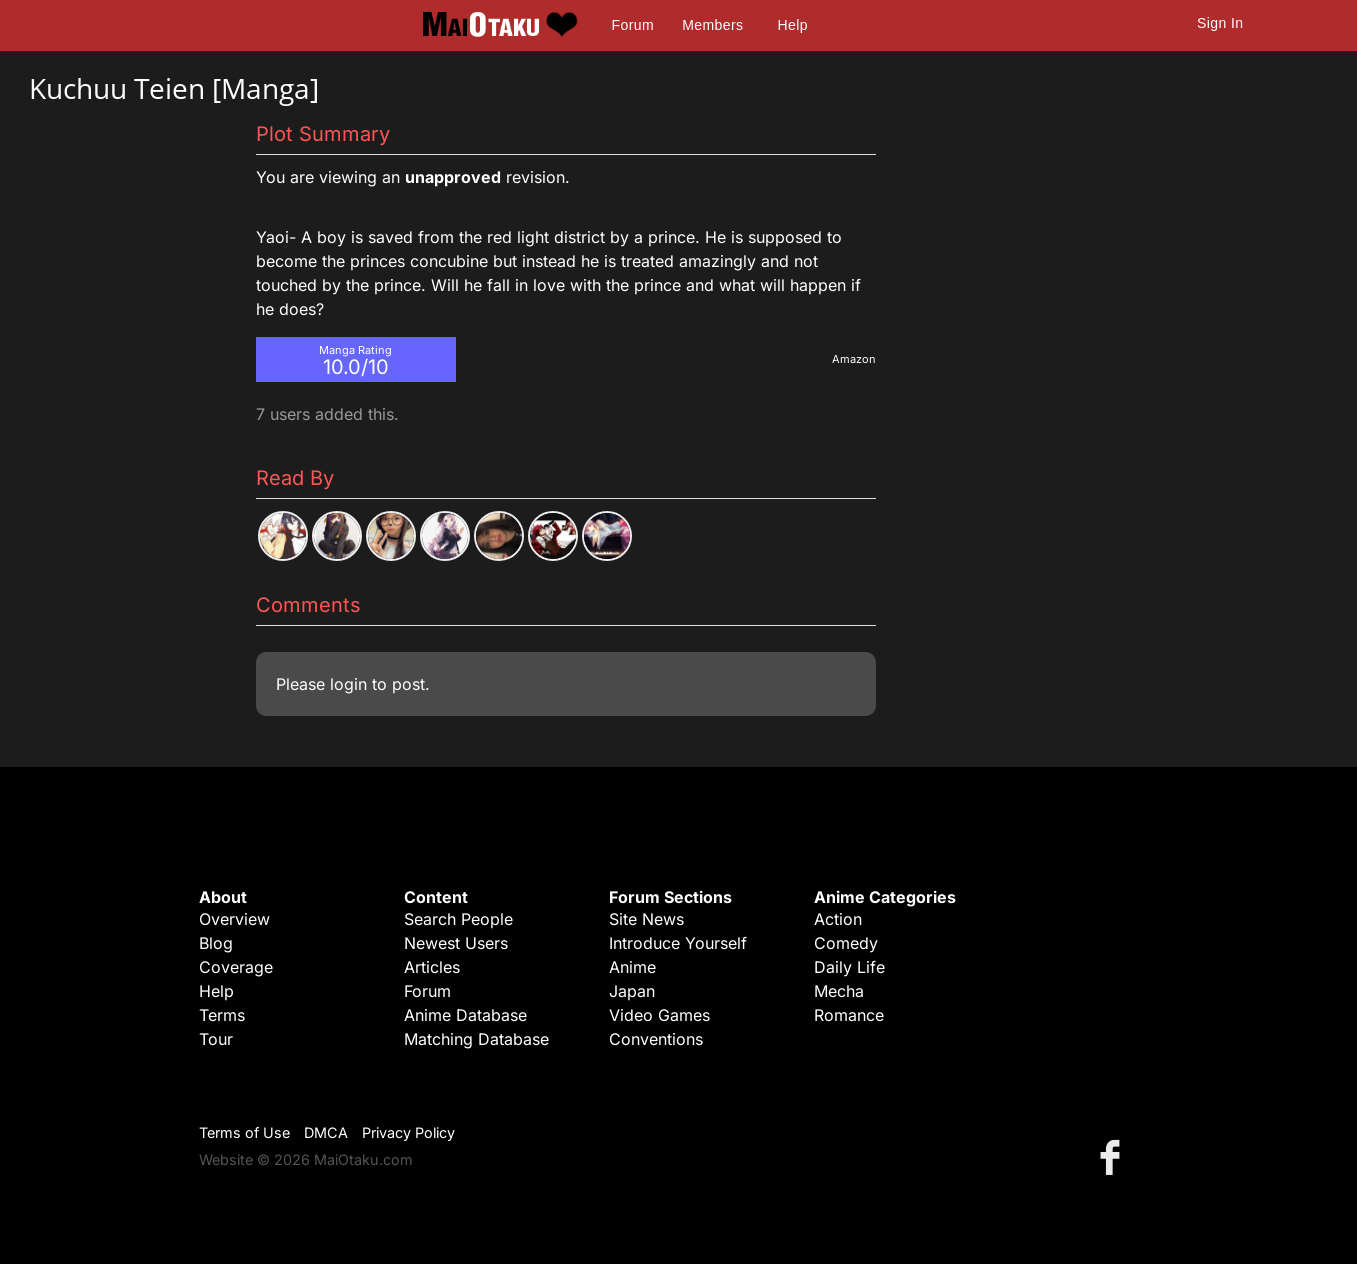 This screenshot has width=1357, height=1264. What do you see at coordinates (236, 967) in the screenshot?
I see `Coverage` at bounding box center [236, 967].